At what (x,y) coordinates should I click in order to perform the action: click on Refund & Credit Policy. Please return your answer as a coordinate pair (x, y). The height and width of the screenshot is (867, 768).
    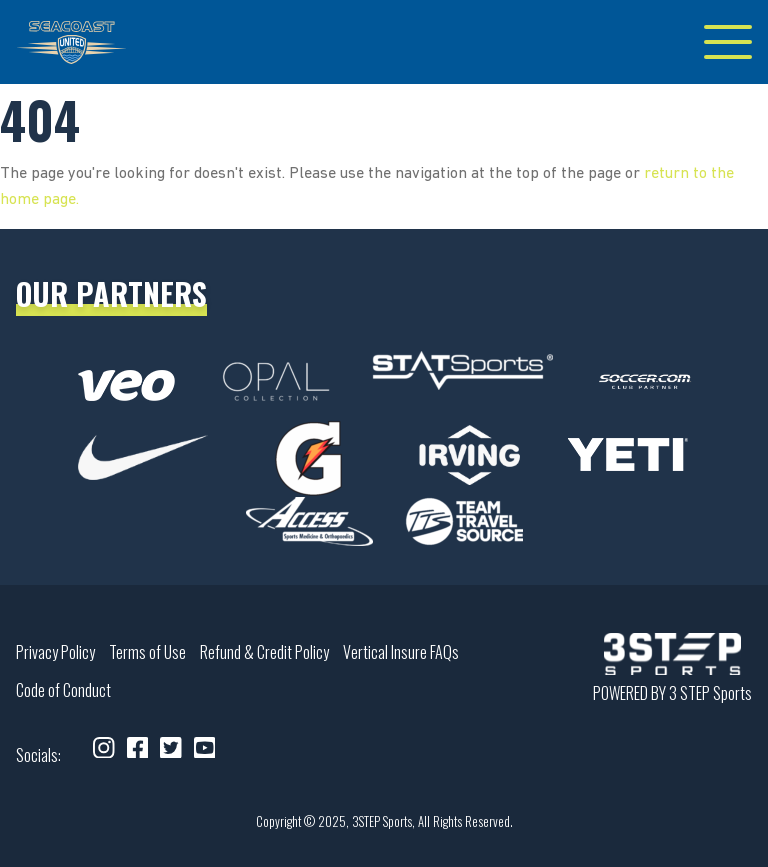
    Looking at the image, I should click on (264, 652).